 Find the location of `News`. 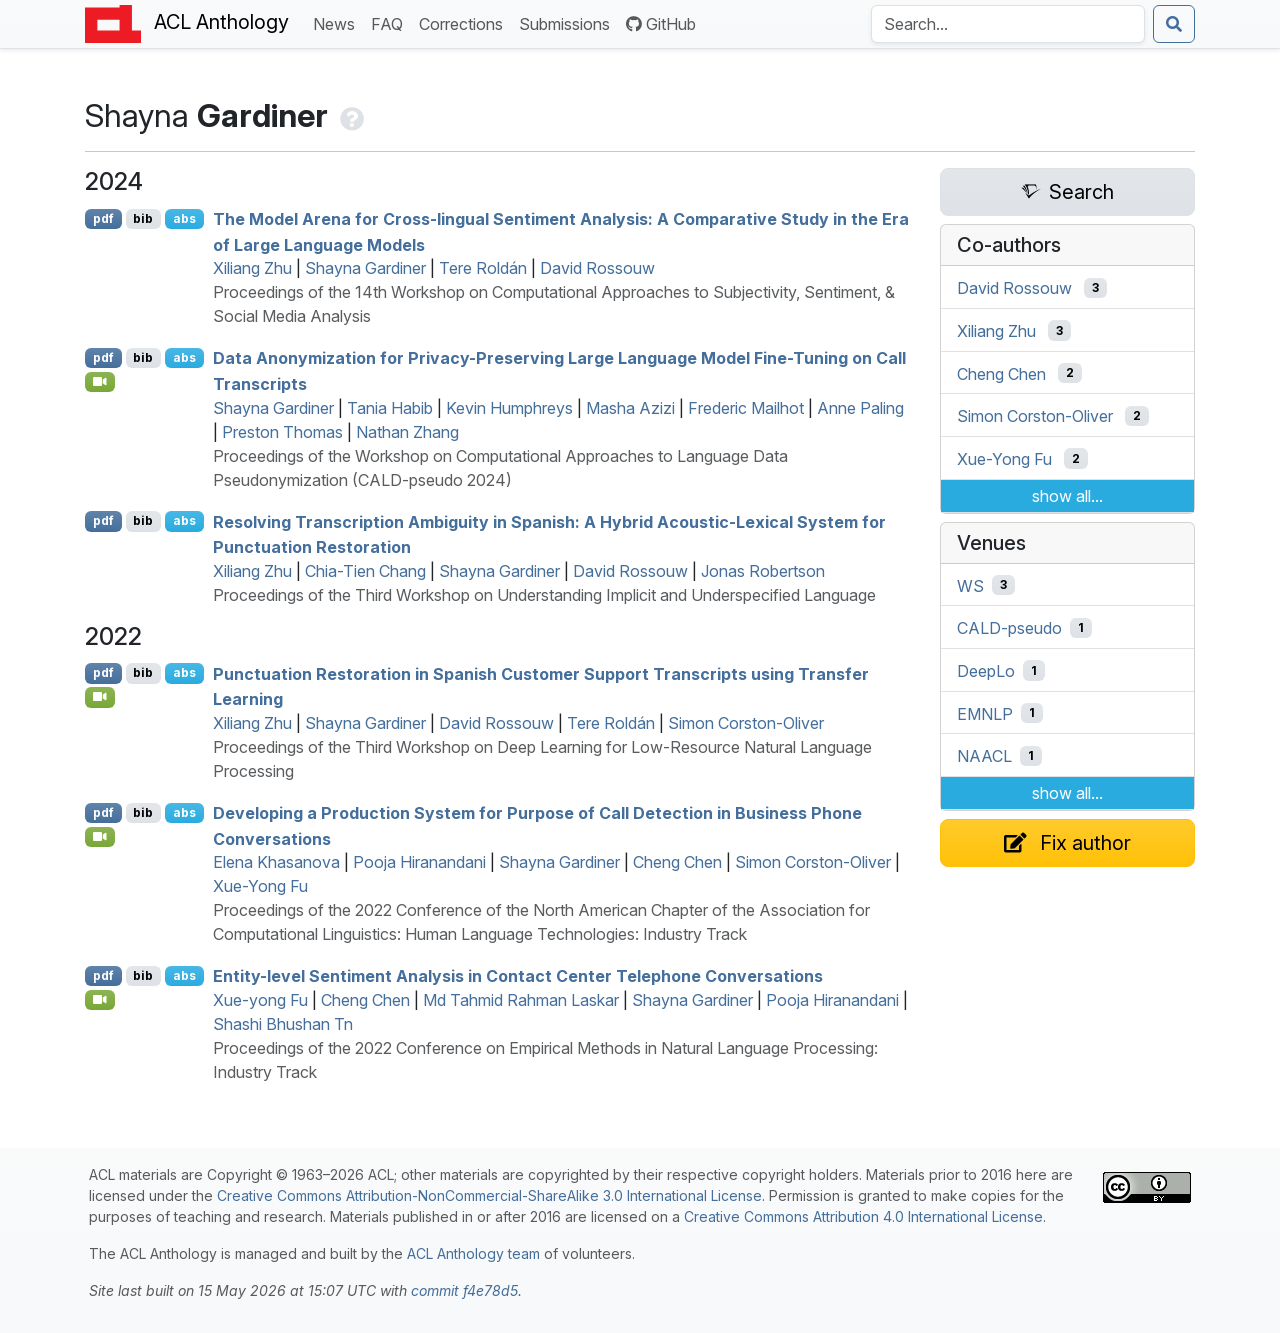

News is located at coordinates (338, 22).